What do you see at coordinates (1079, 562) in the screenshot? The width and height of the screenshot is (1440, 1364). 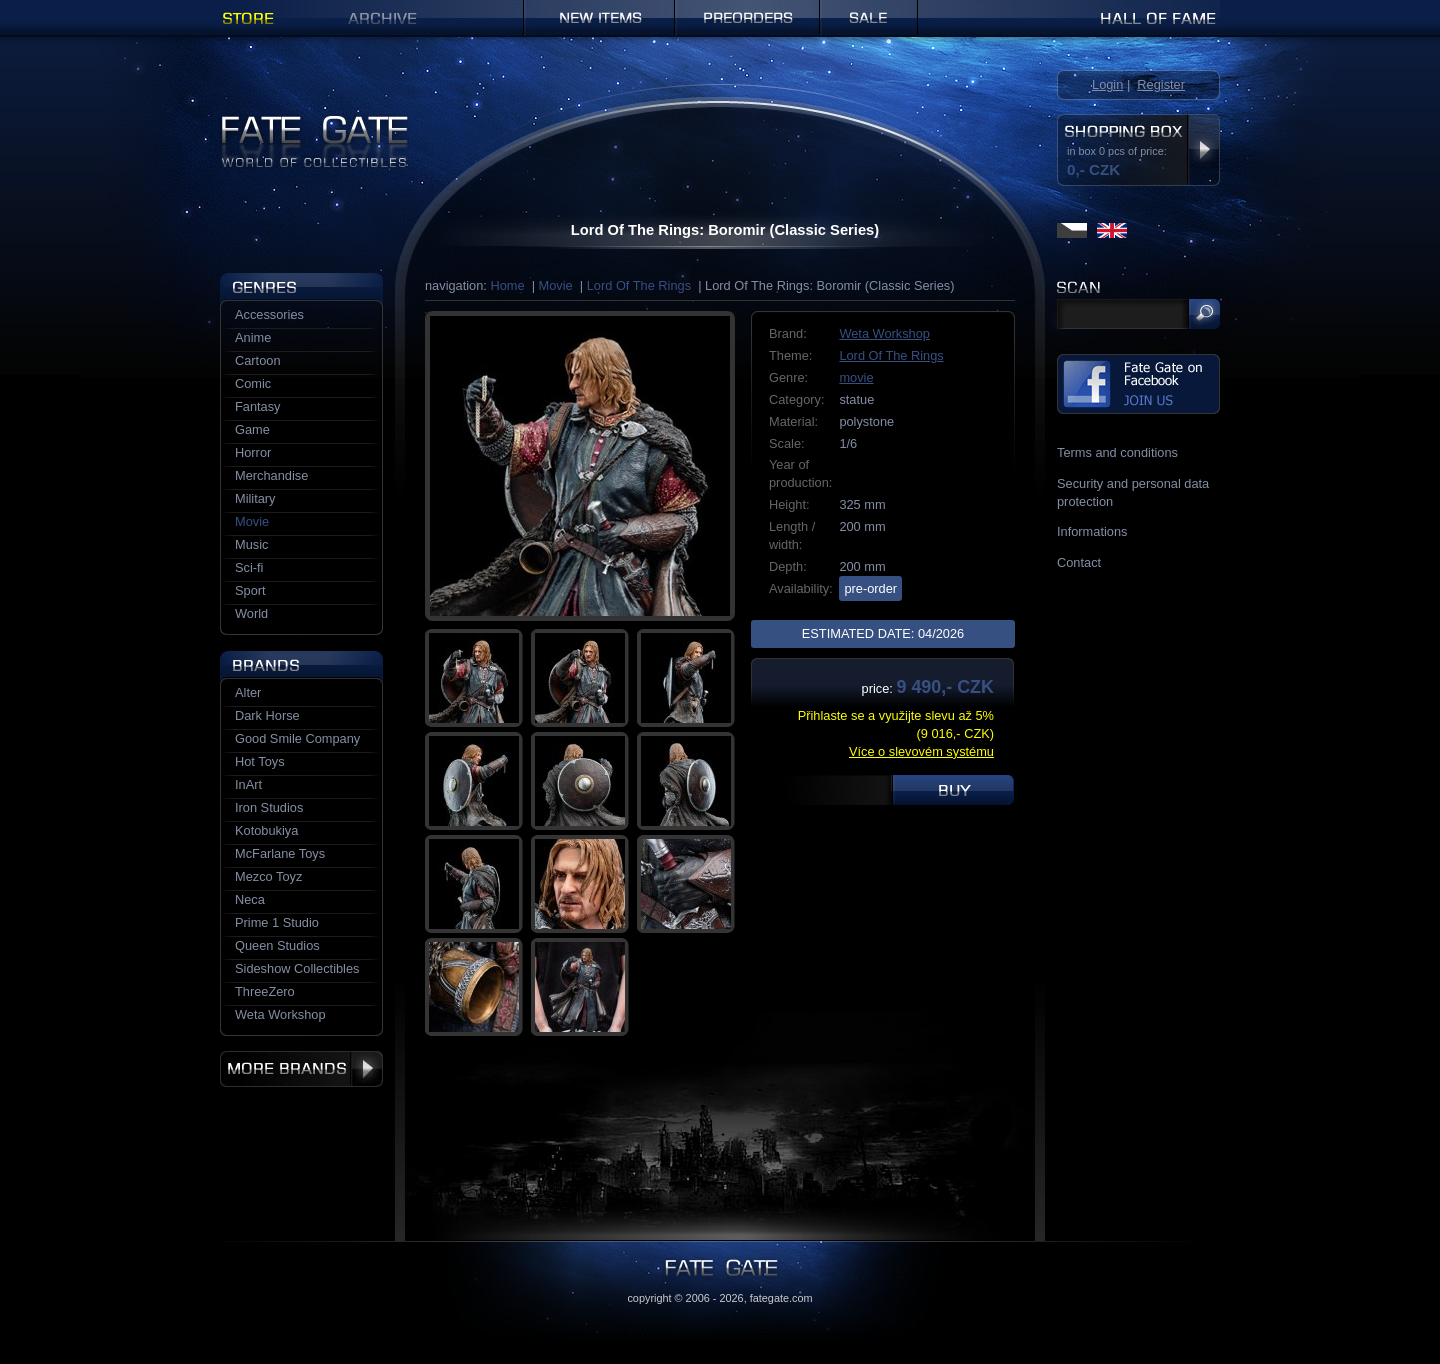 I see `Contact` at bounding box center [1079, 562].